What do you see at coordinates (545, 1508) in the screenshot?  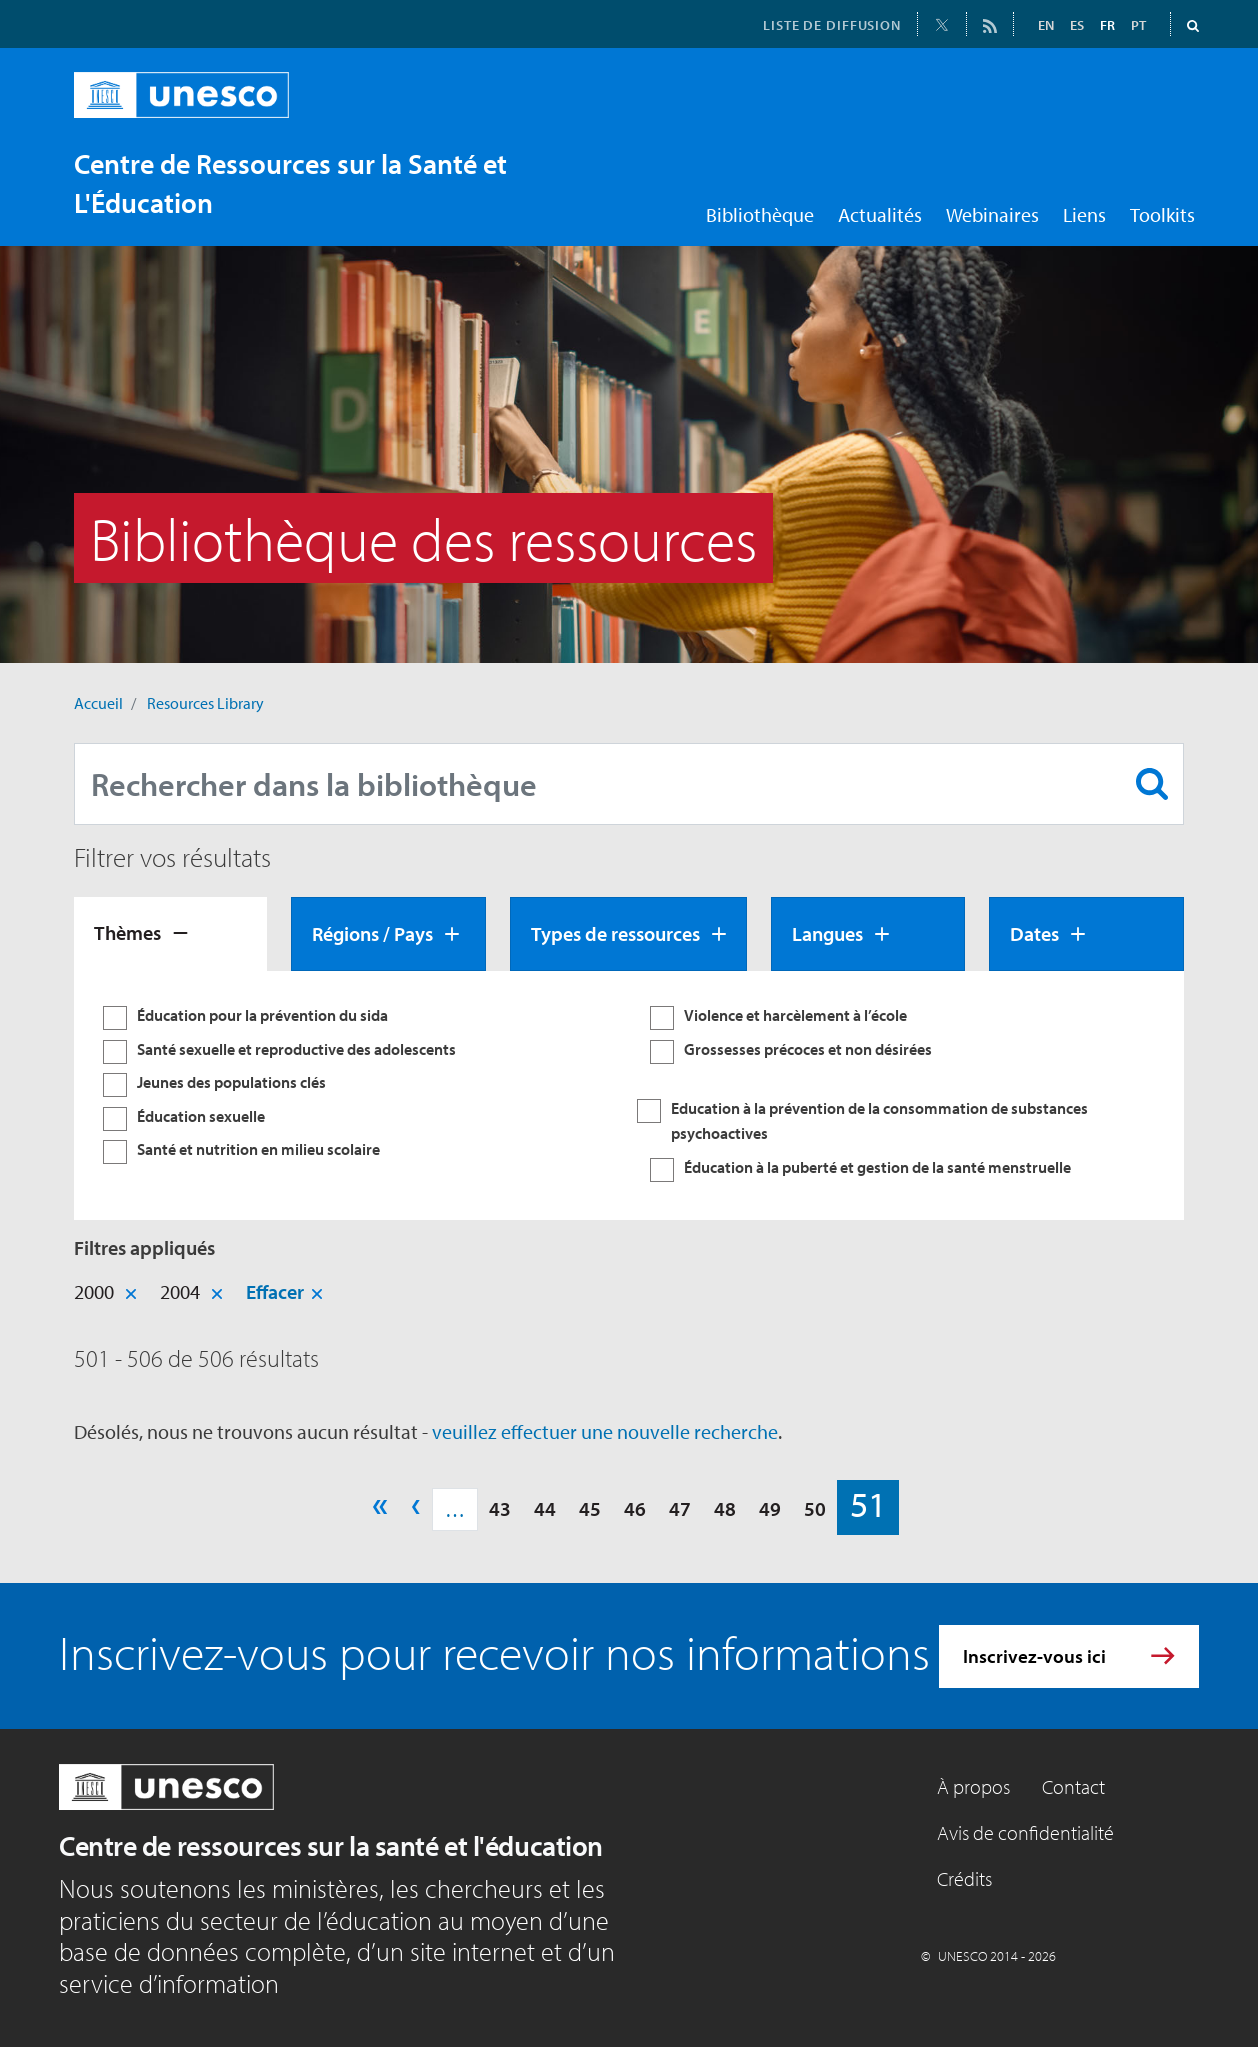 I see `44` at bounding box center [545, 1508].